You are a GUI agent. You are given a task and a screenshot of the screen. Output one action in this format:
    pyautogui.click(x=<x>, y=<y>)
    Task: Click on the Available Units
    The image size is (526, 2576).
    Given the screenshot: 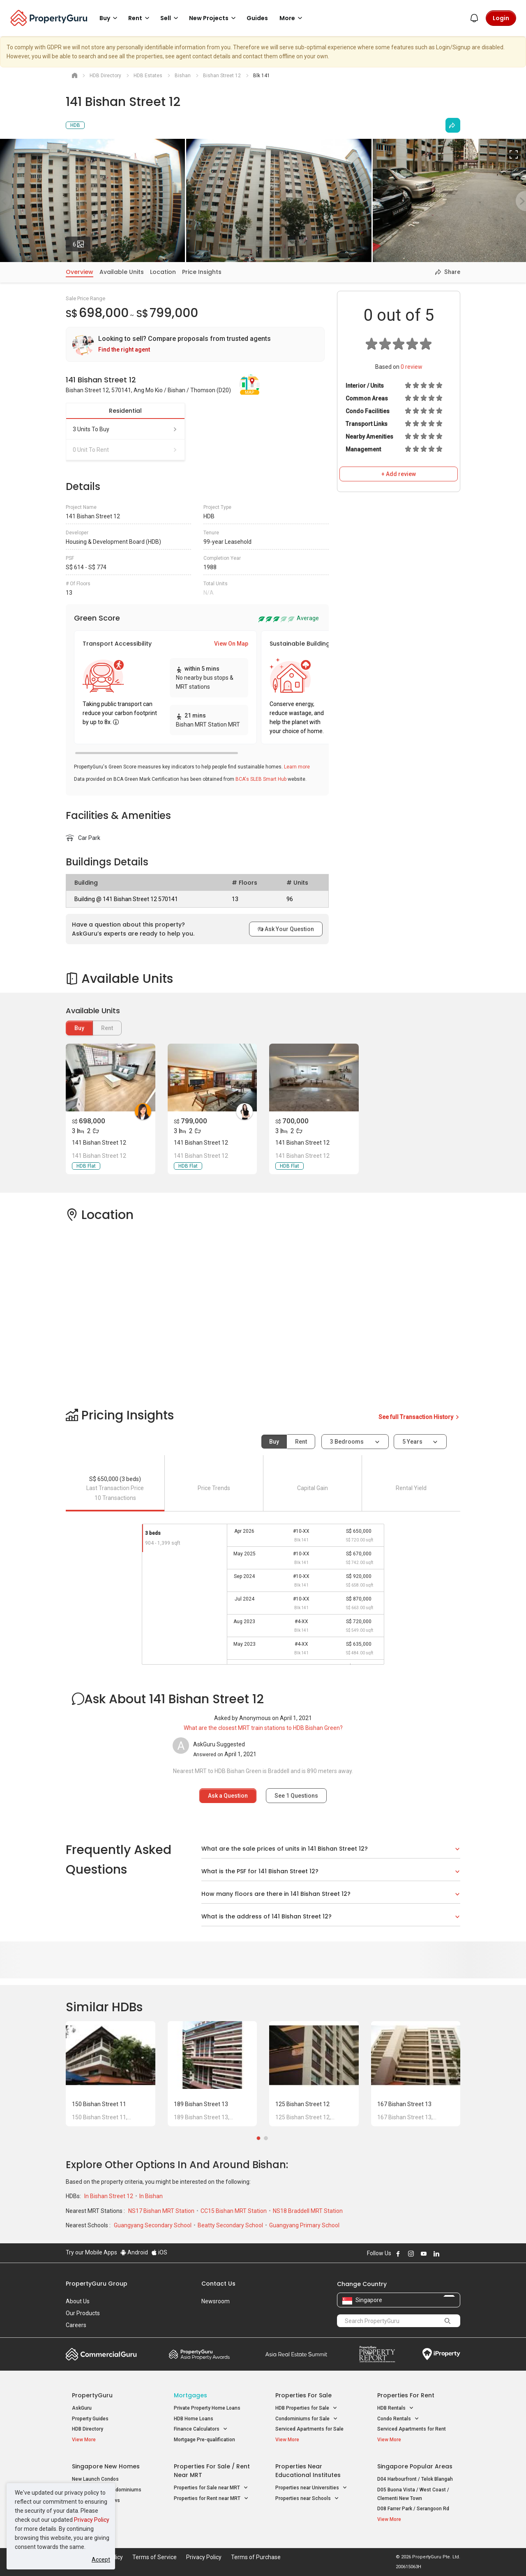 What is the action you would take?
    pyautogui.click(x=121, y=272)
    